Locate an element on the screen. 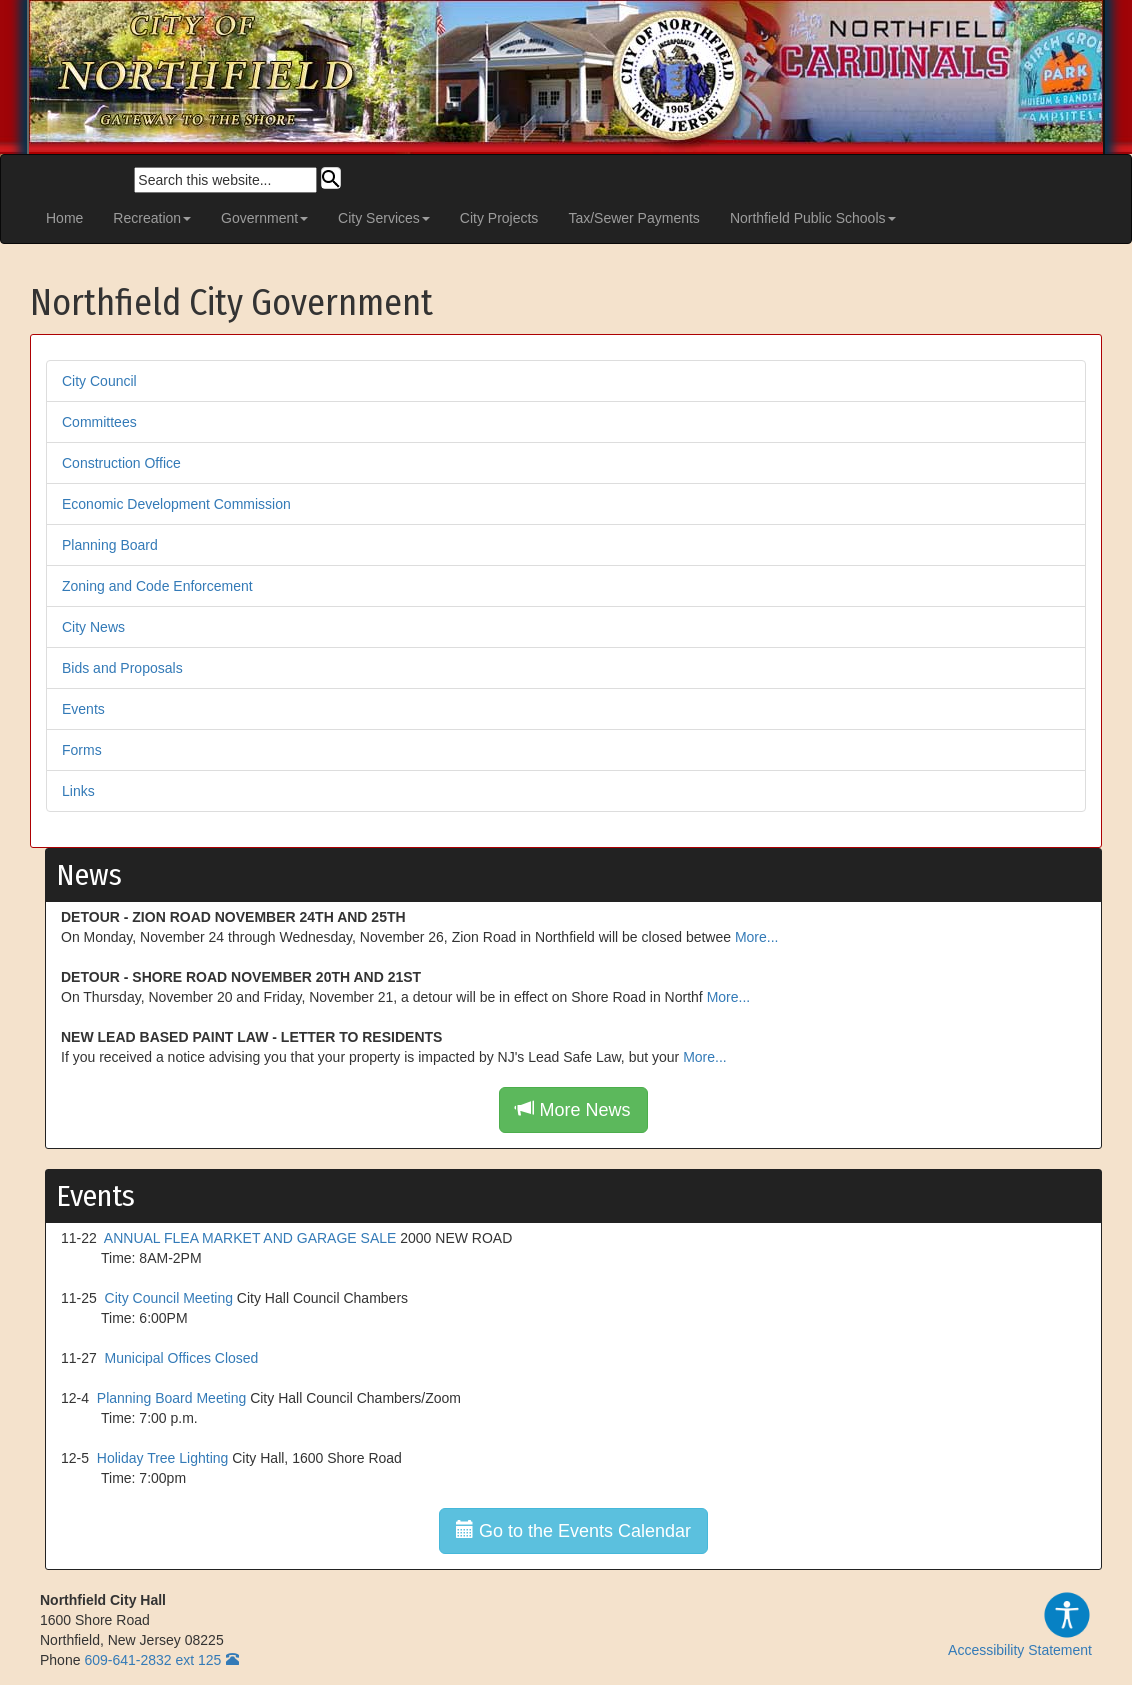 The image size is (1132, 1685). ANNUAL FLEA MARKET AND GARAGE SALE is located at coordinates (250, 1238).